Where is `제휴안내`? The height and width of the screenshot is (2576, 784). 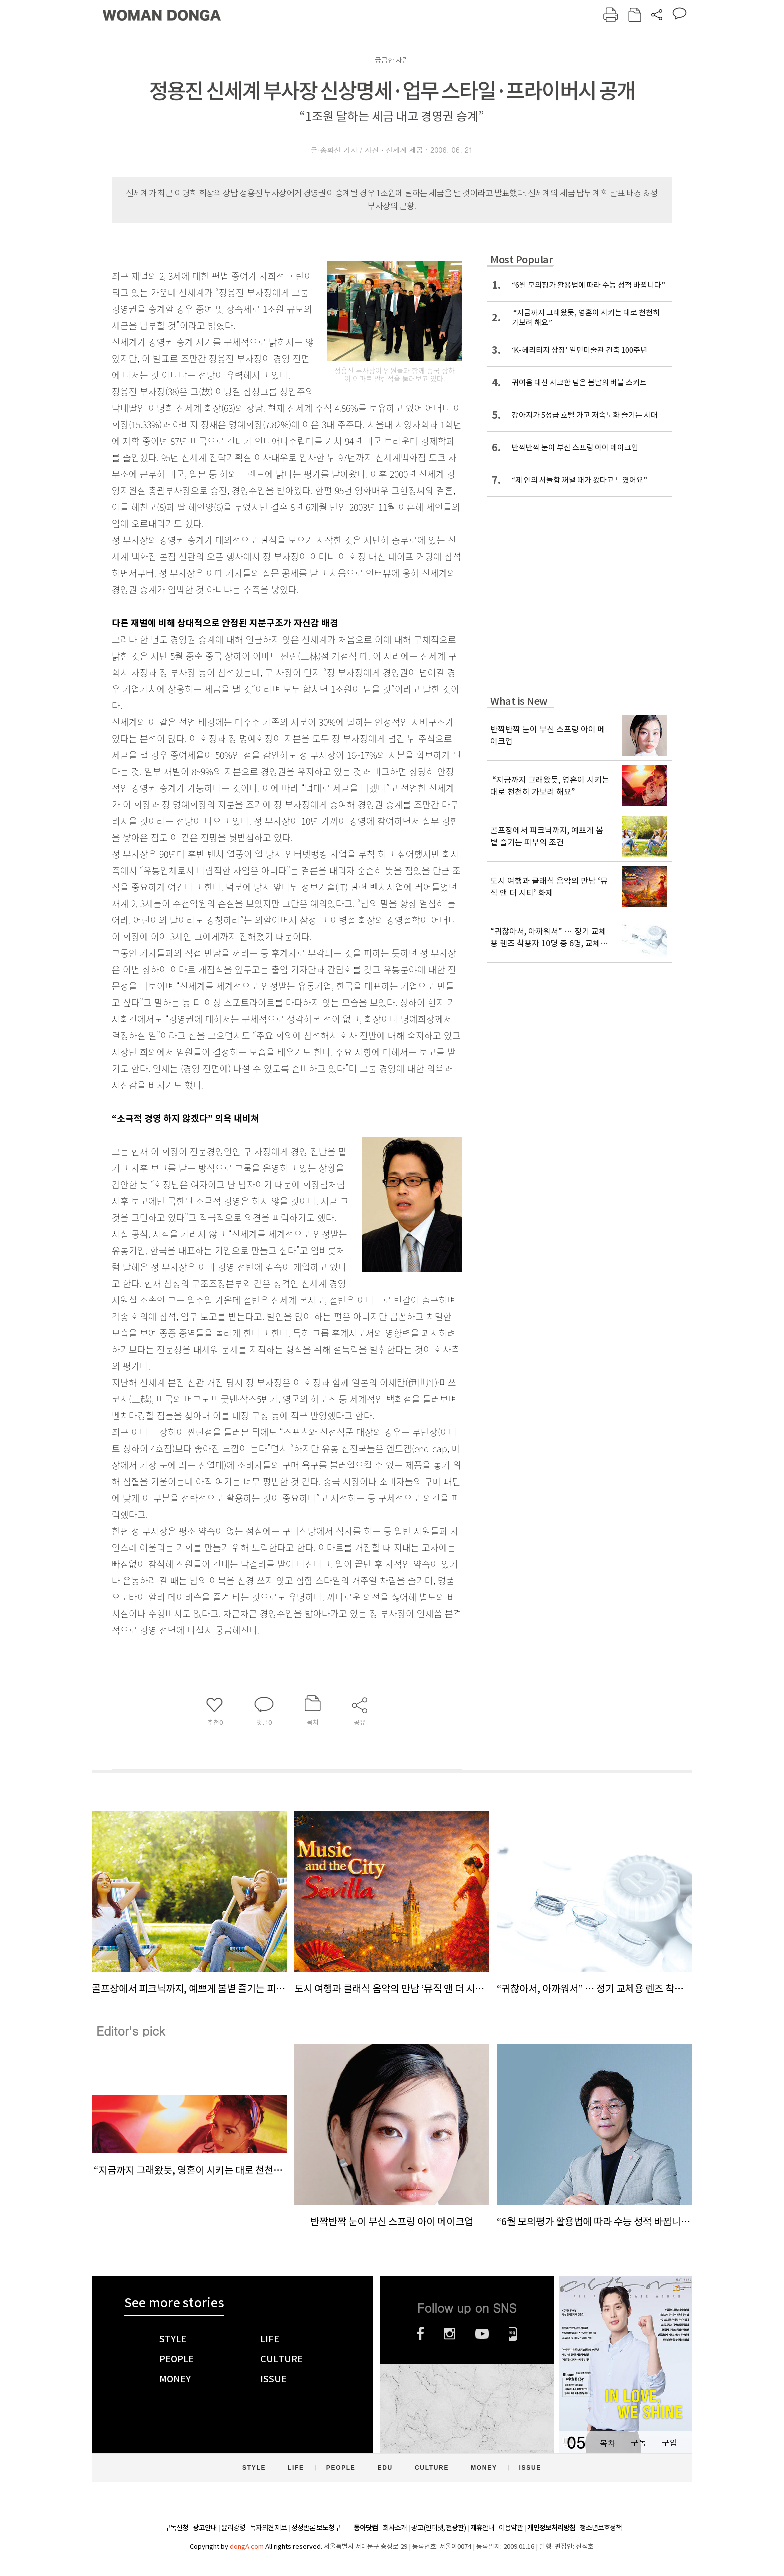 제휴안내 is located at coordinates (482, 2527).